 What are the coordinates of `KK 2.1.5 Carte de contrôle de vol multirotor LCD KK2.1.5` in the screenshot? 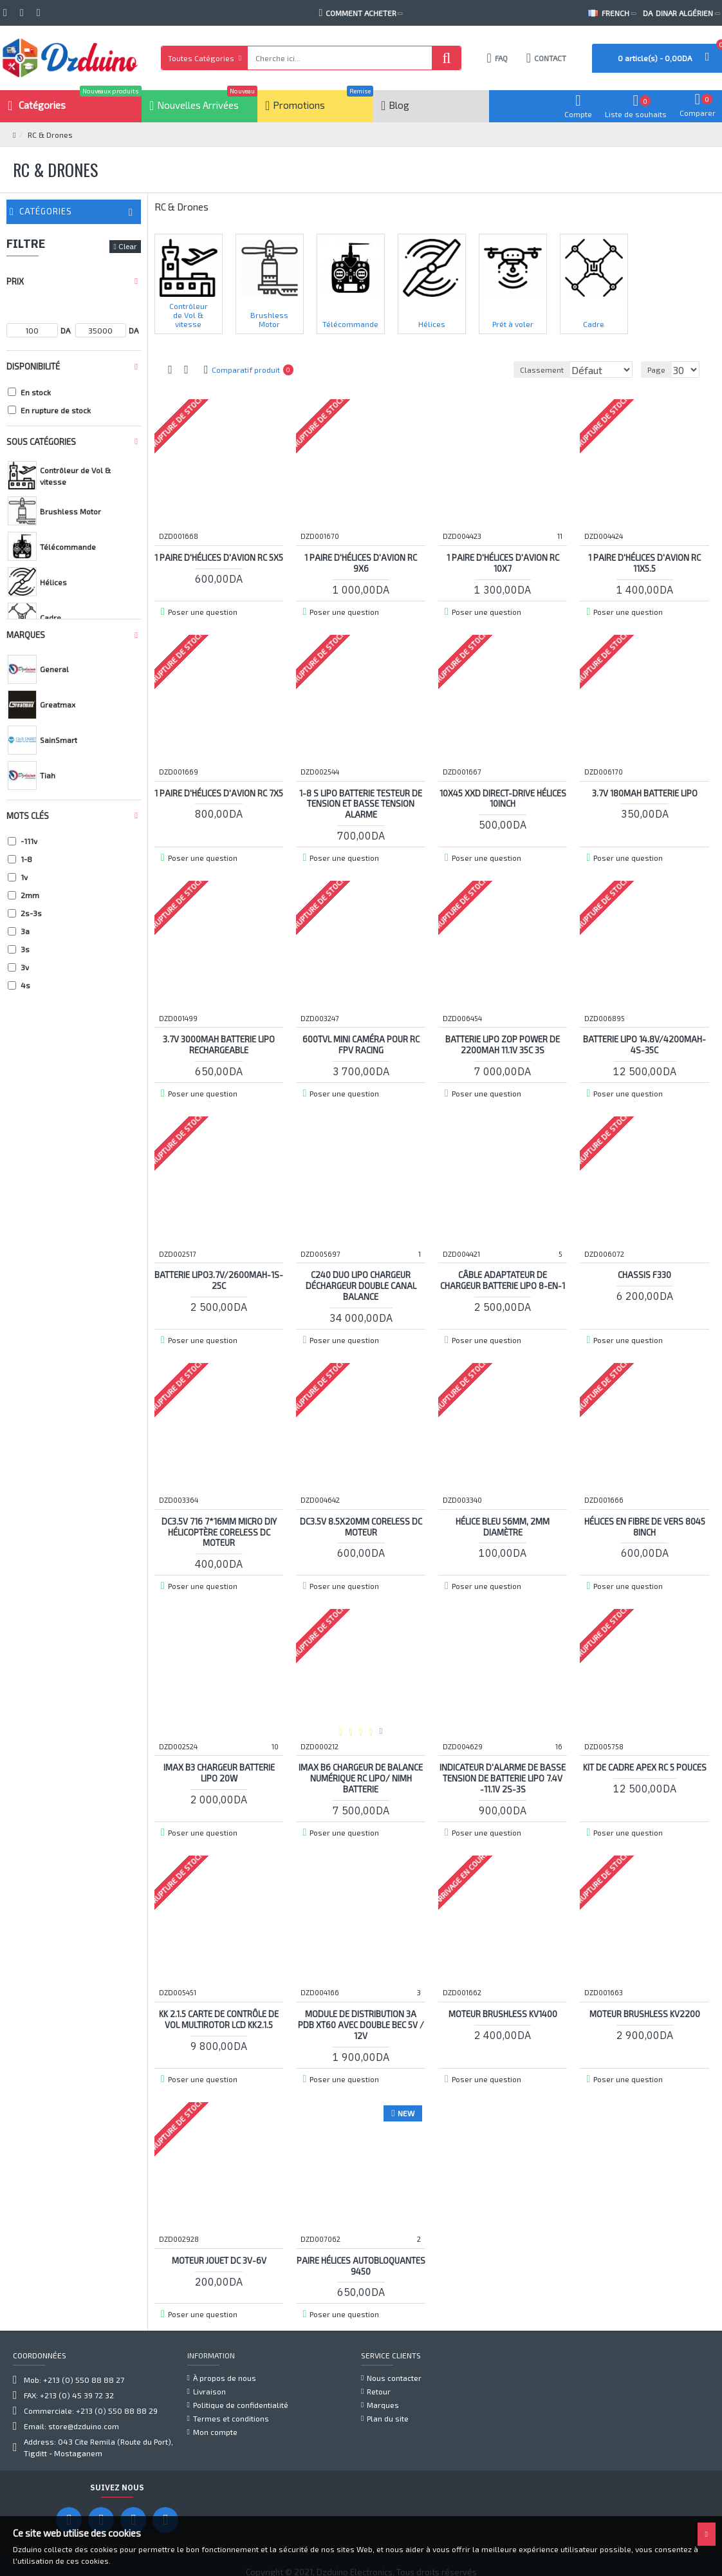 It's located at (219, 2018).